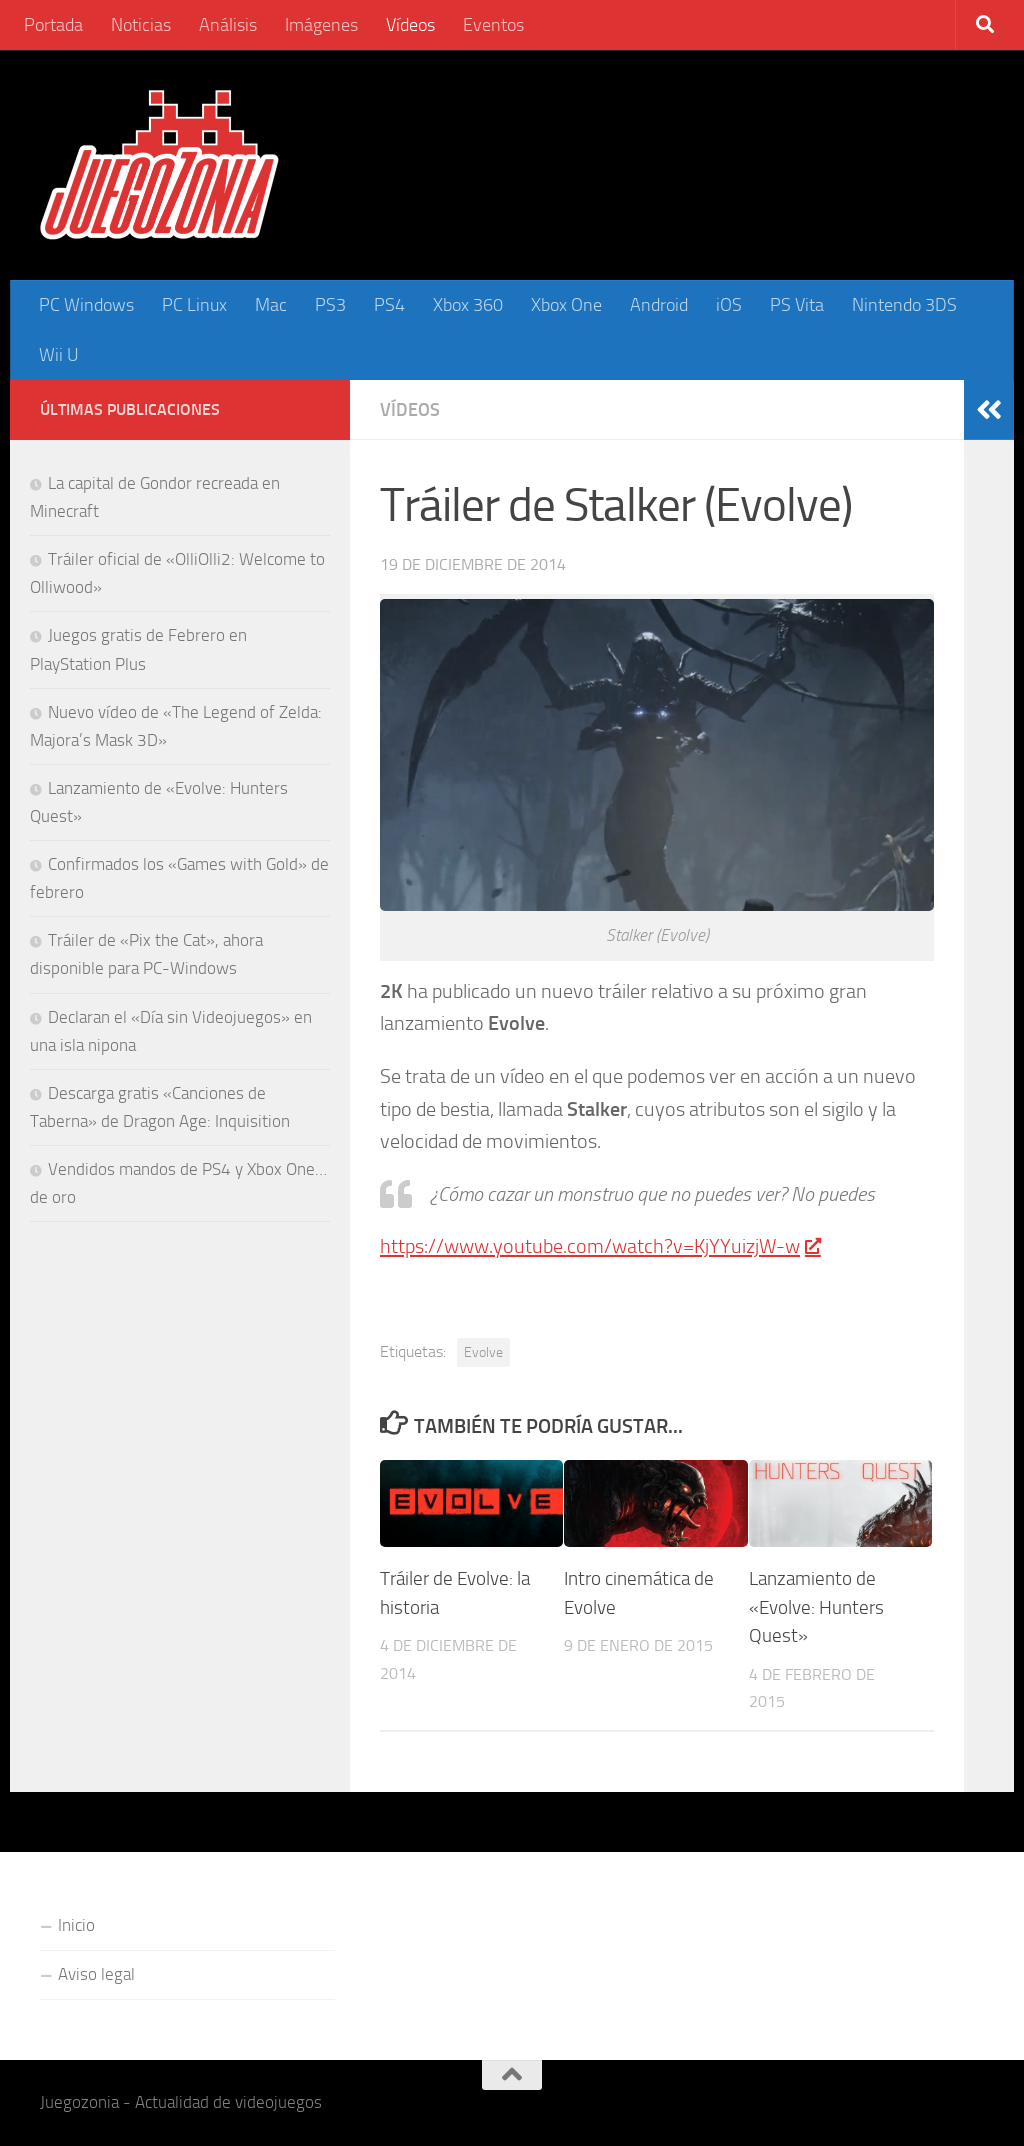  I want to click on Xbox One, so click(566, 305).